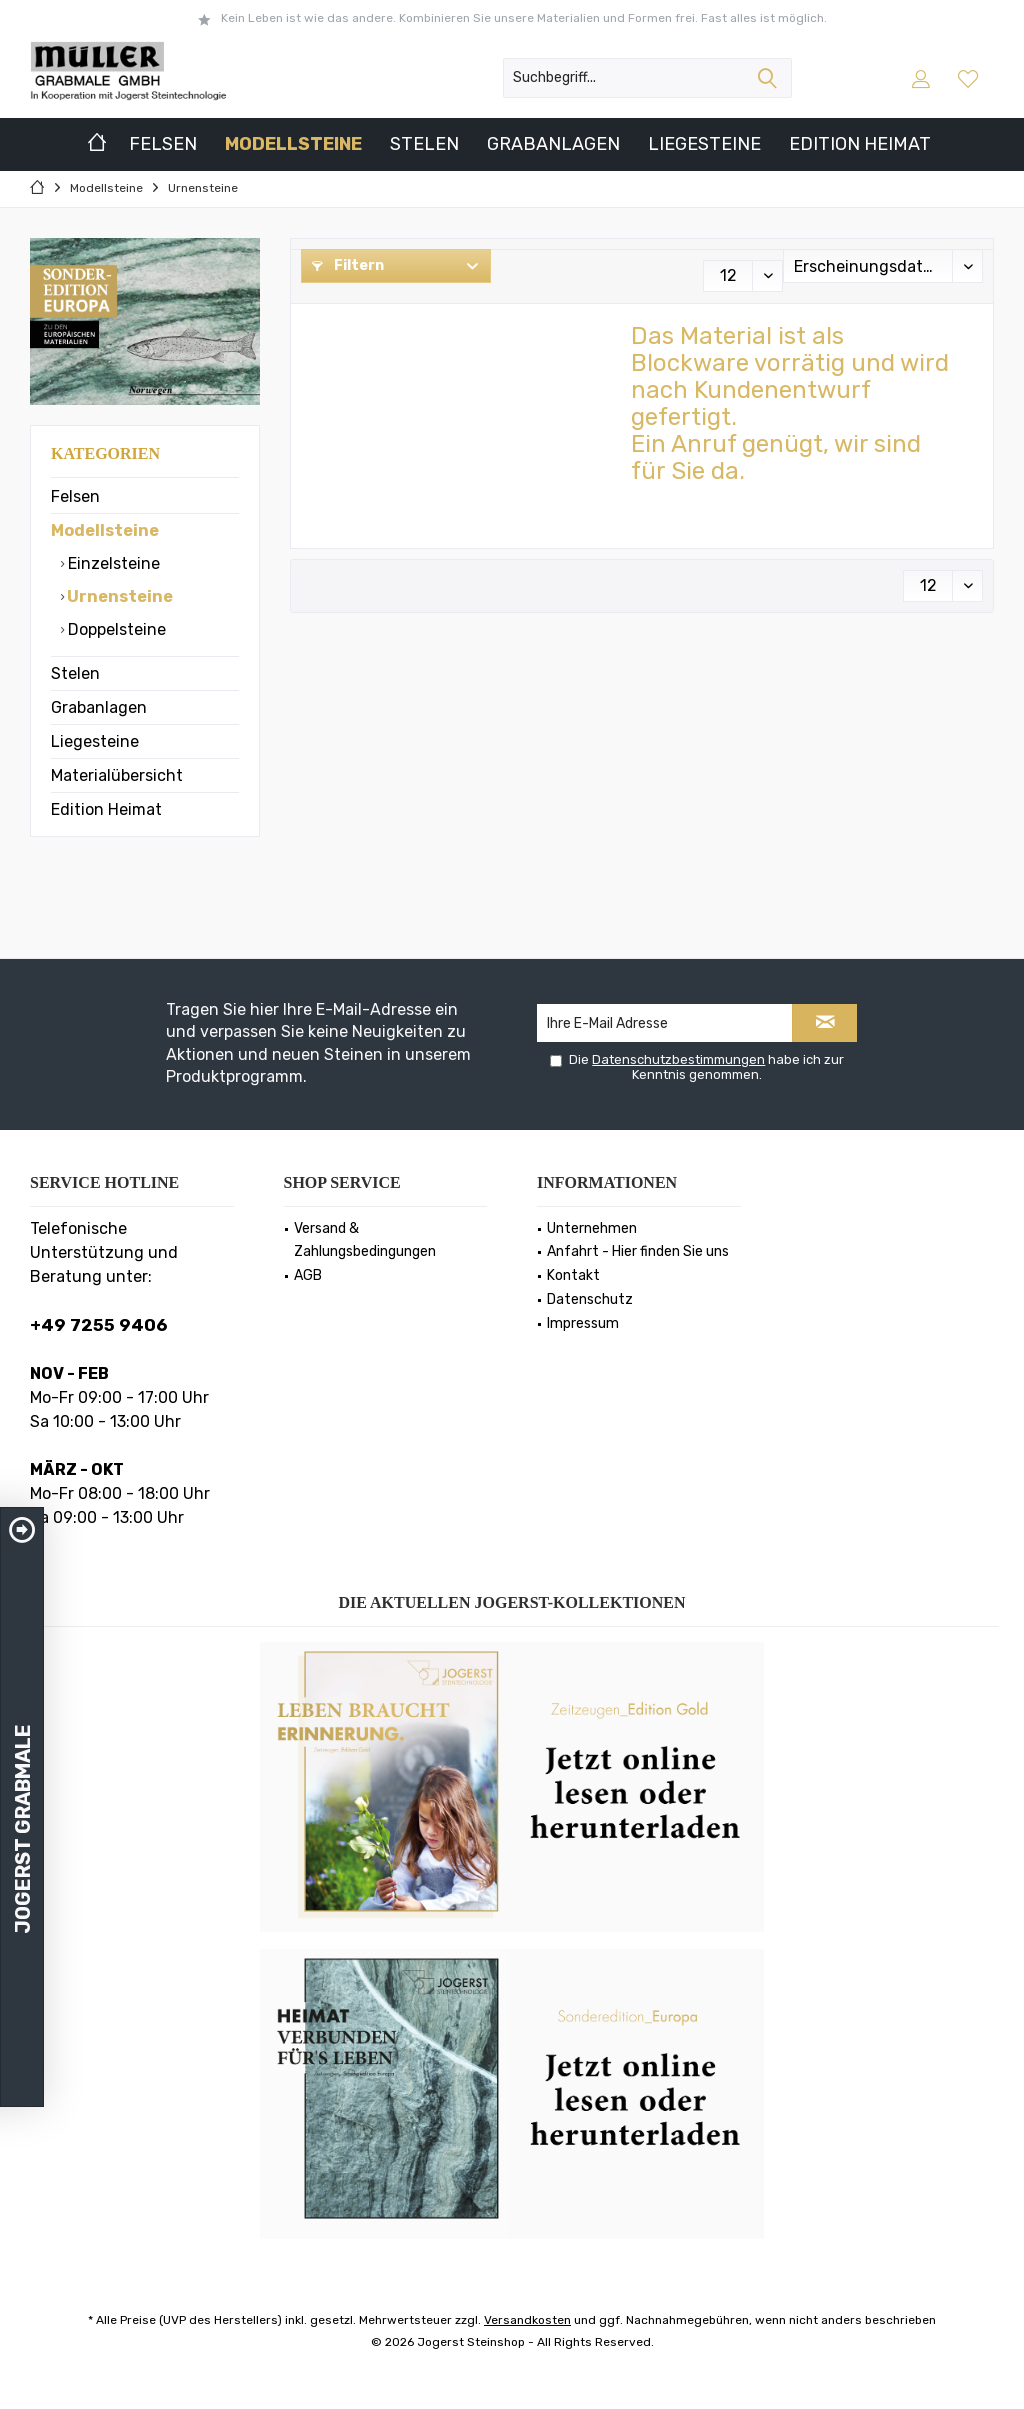 Image resolution: width=1024 pixels, height=2409 pixels. I want to click on Datenschutzbestimmungen, so click(678, 1059).